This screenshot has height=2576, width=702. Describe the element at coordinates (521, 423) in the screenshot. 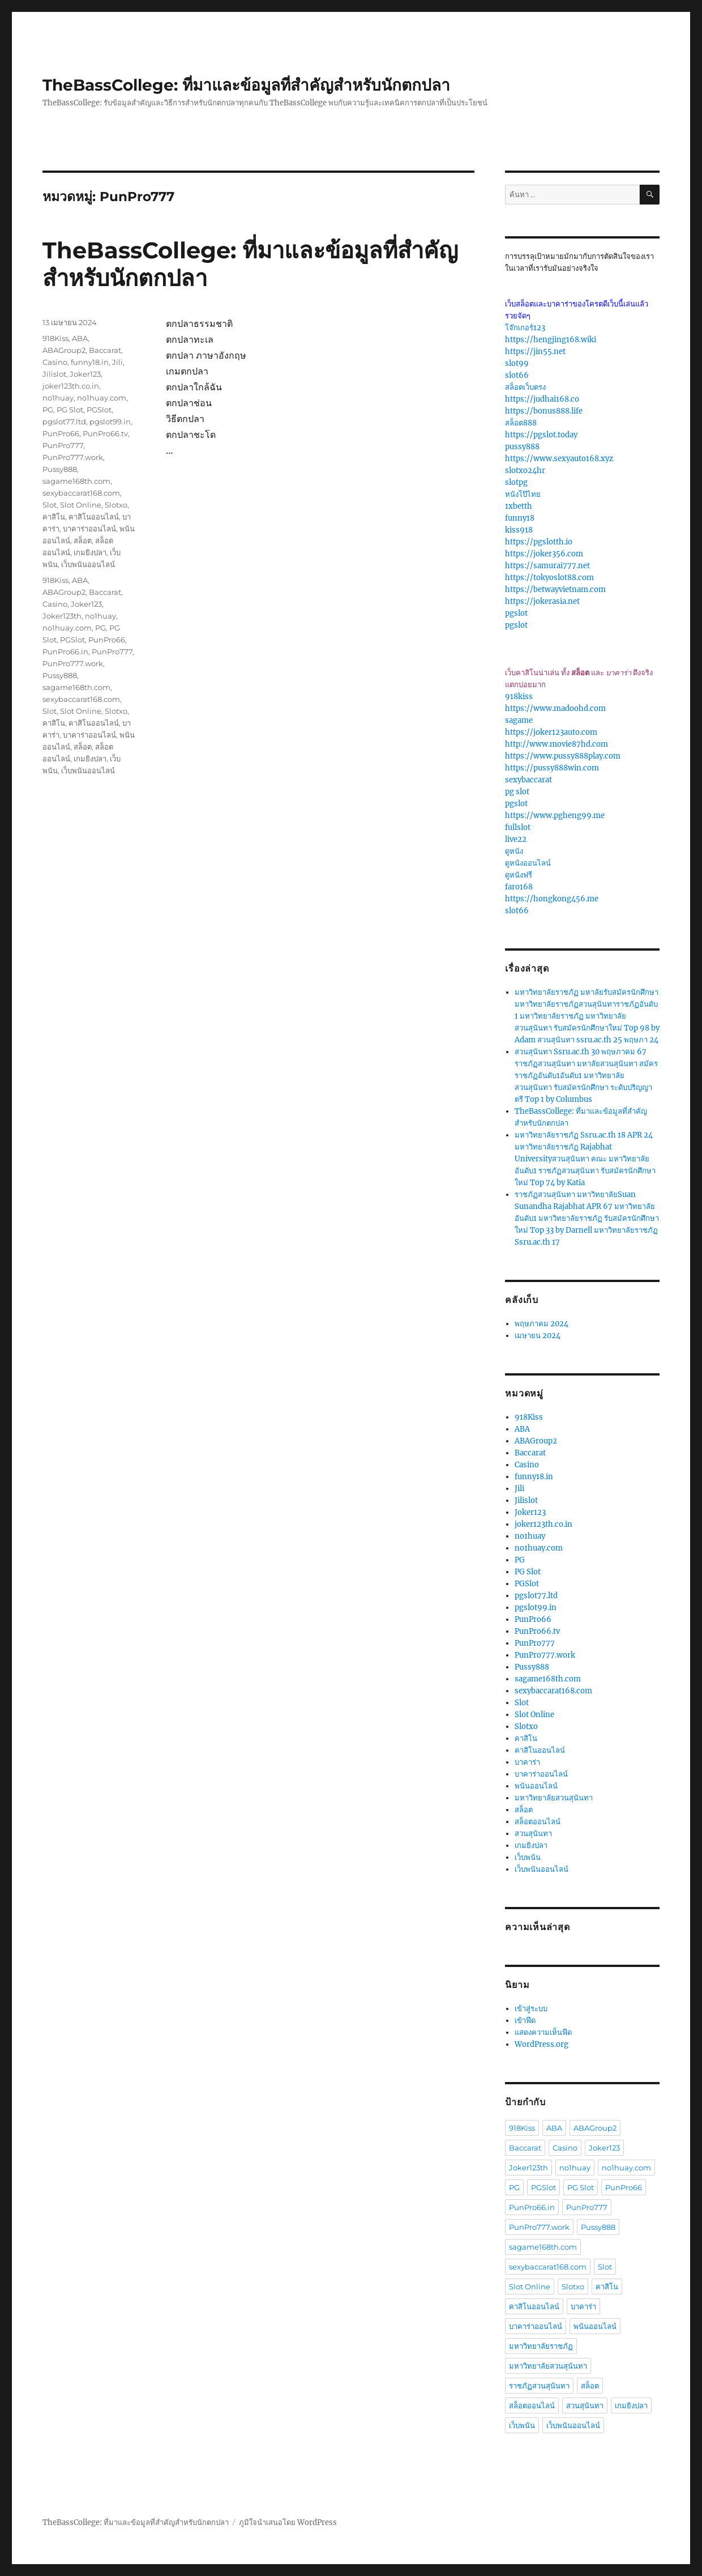

I see `สล็อต888` at that location.